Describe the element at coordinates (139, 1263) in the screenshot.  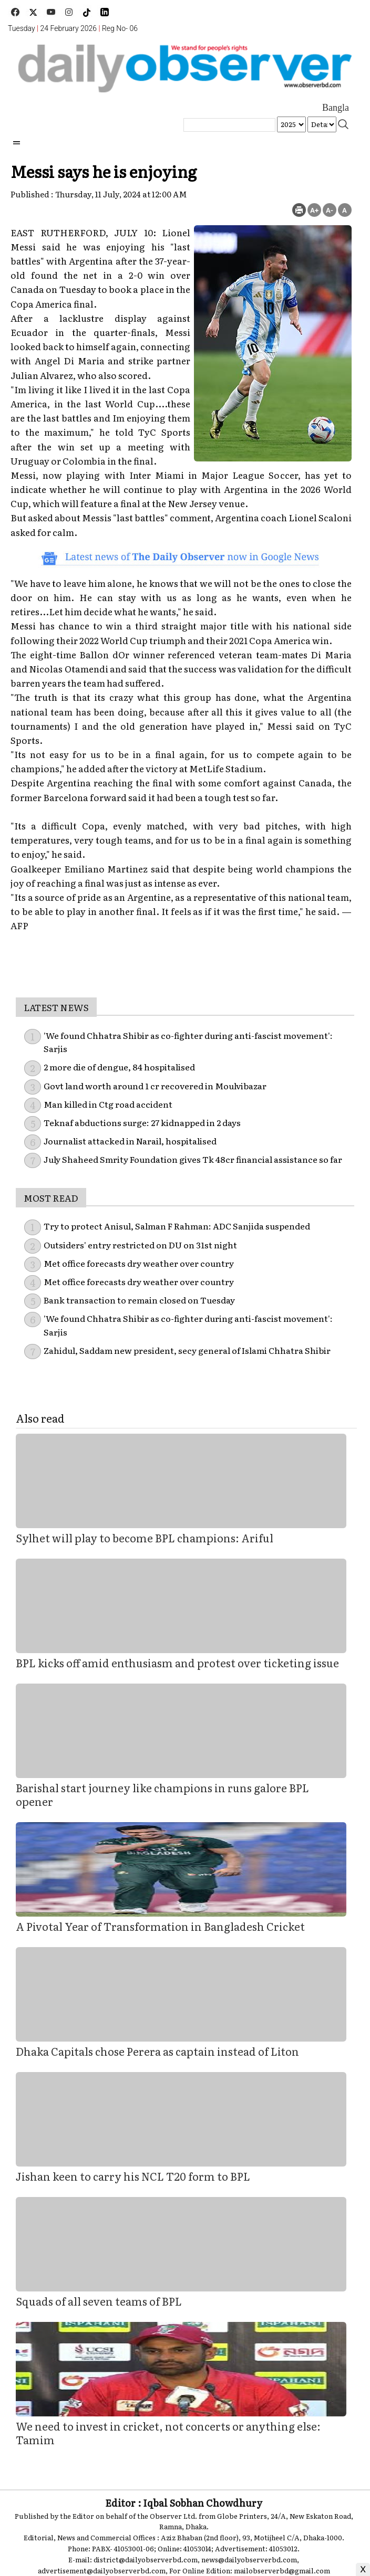
I see `Met office forecasts dry weather over country` at that location.